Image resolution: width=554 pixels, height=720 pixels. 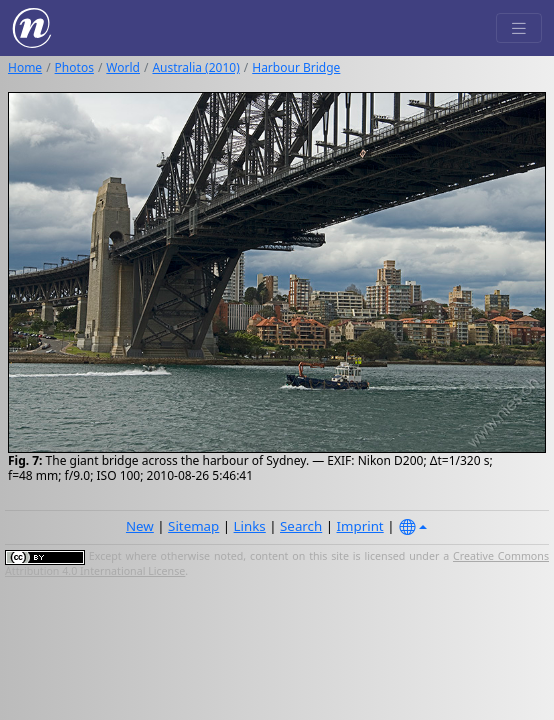 What do you see at coordinates (25, 67) in the screenshot?
I see `Home` at bounding box center [25, 67].